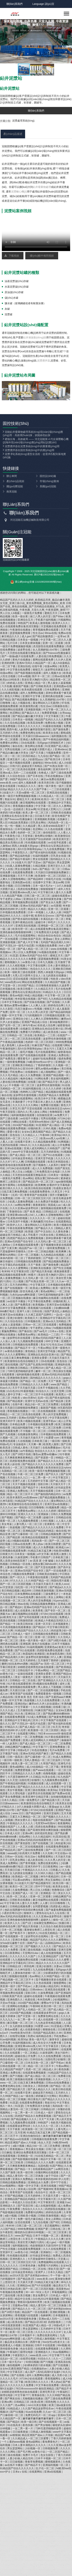  I want to click on 欧美人妻一区二区三区, so click(36, 837).